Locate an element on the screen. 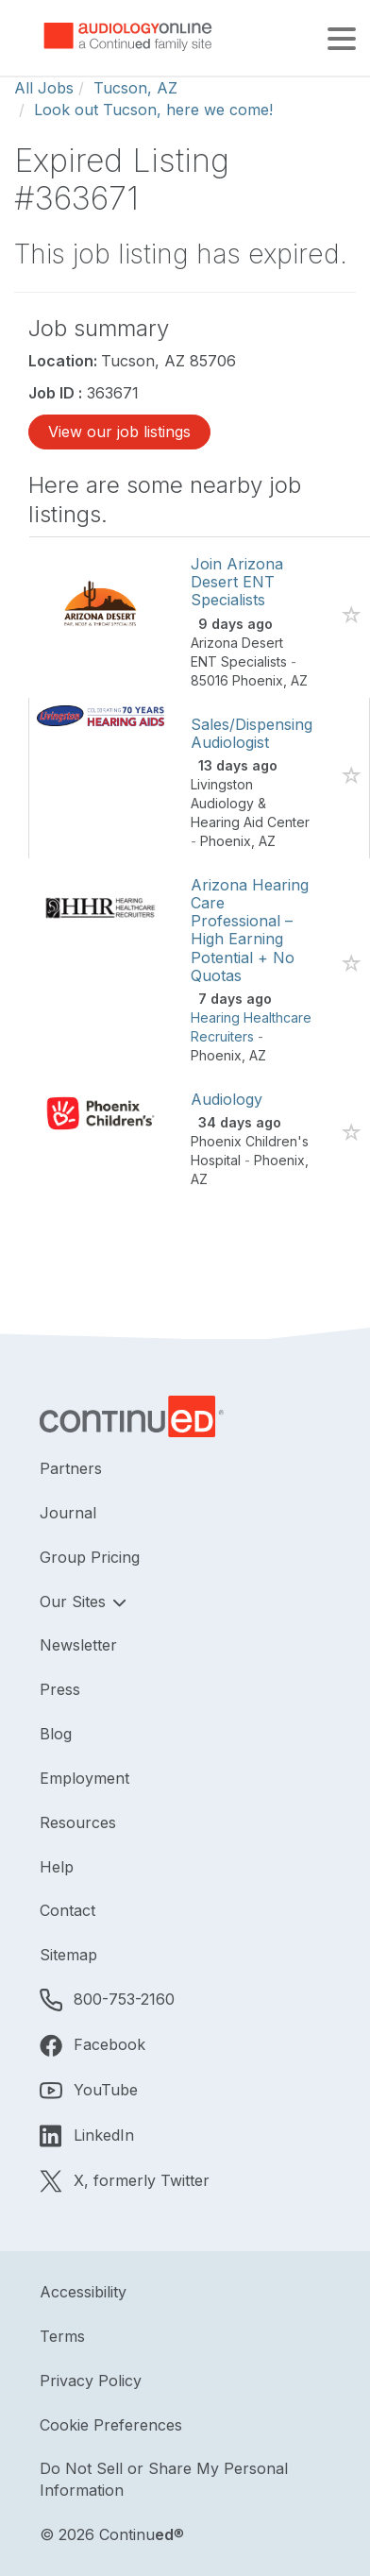 Image resolution: width=370 pixels, height=2576 pixels. Newsletter is located at coordinates (78, 1644).